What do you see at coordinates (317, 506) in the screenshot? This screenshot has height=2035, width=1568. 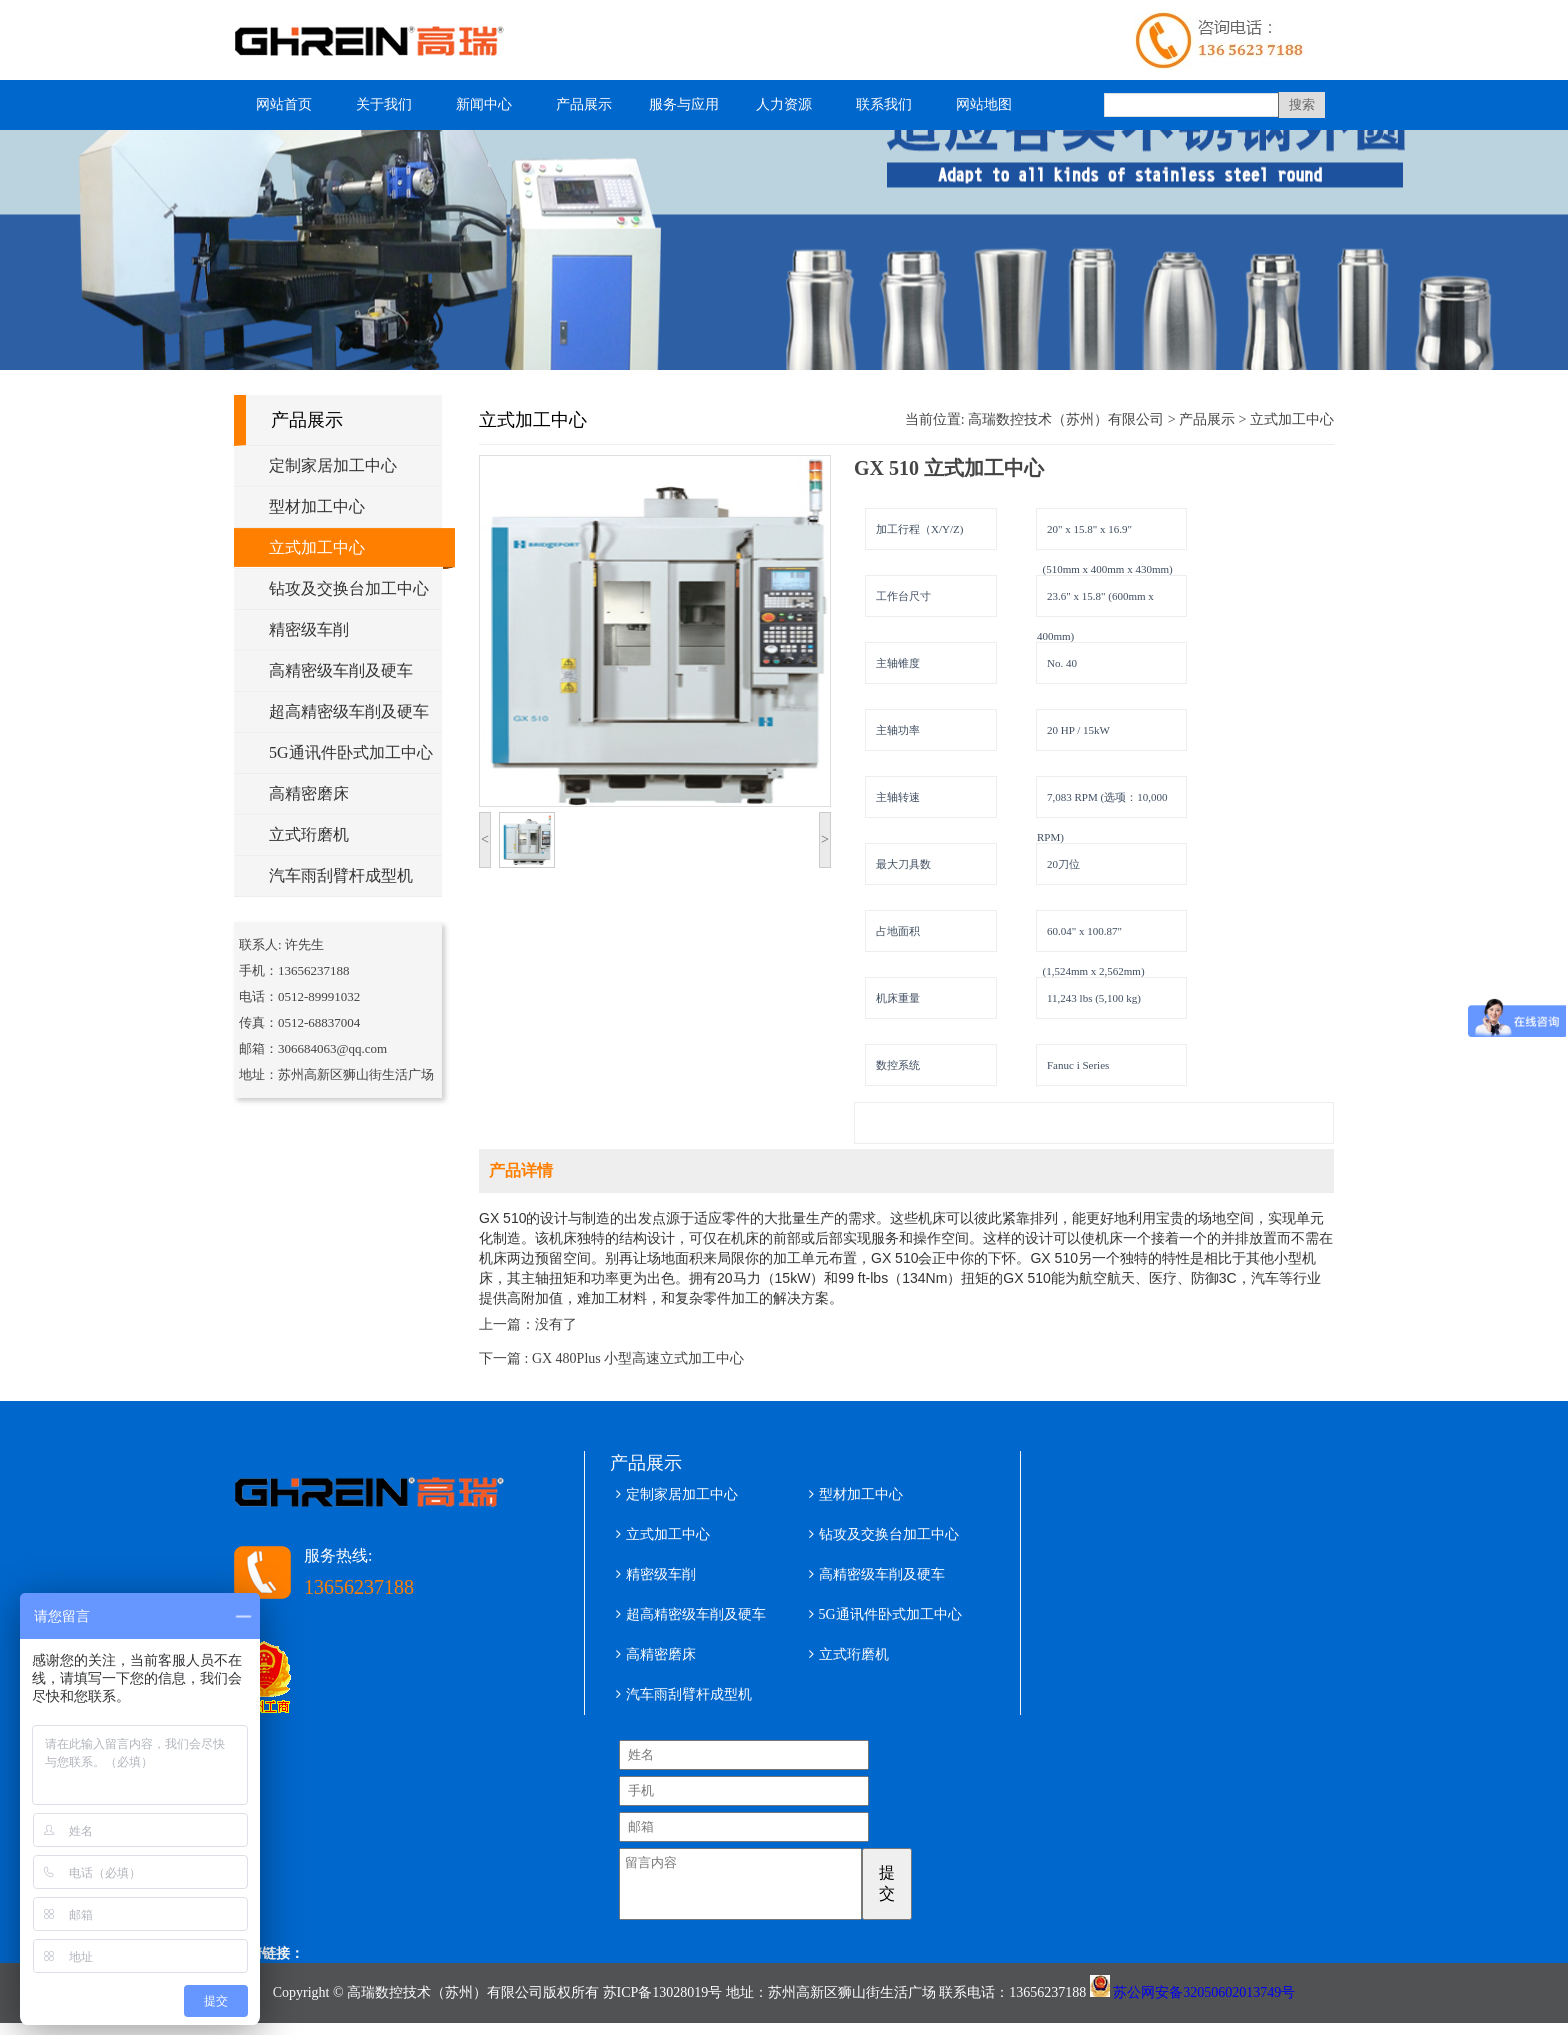 I see `型材加工中心` at bounding box center [317, 506].